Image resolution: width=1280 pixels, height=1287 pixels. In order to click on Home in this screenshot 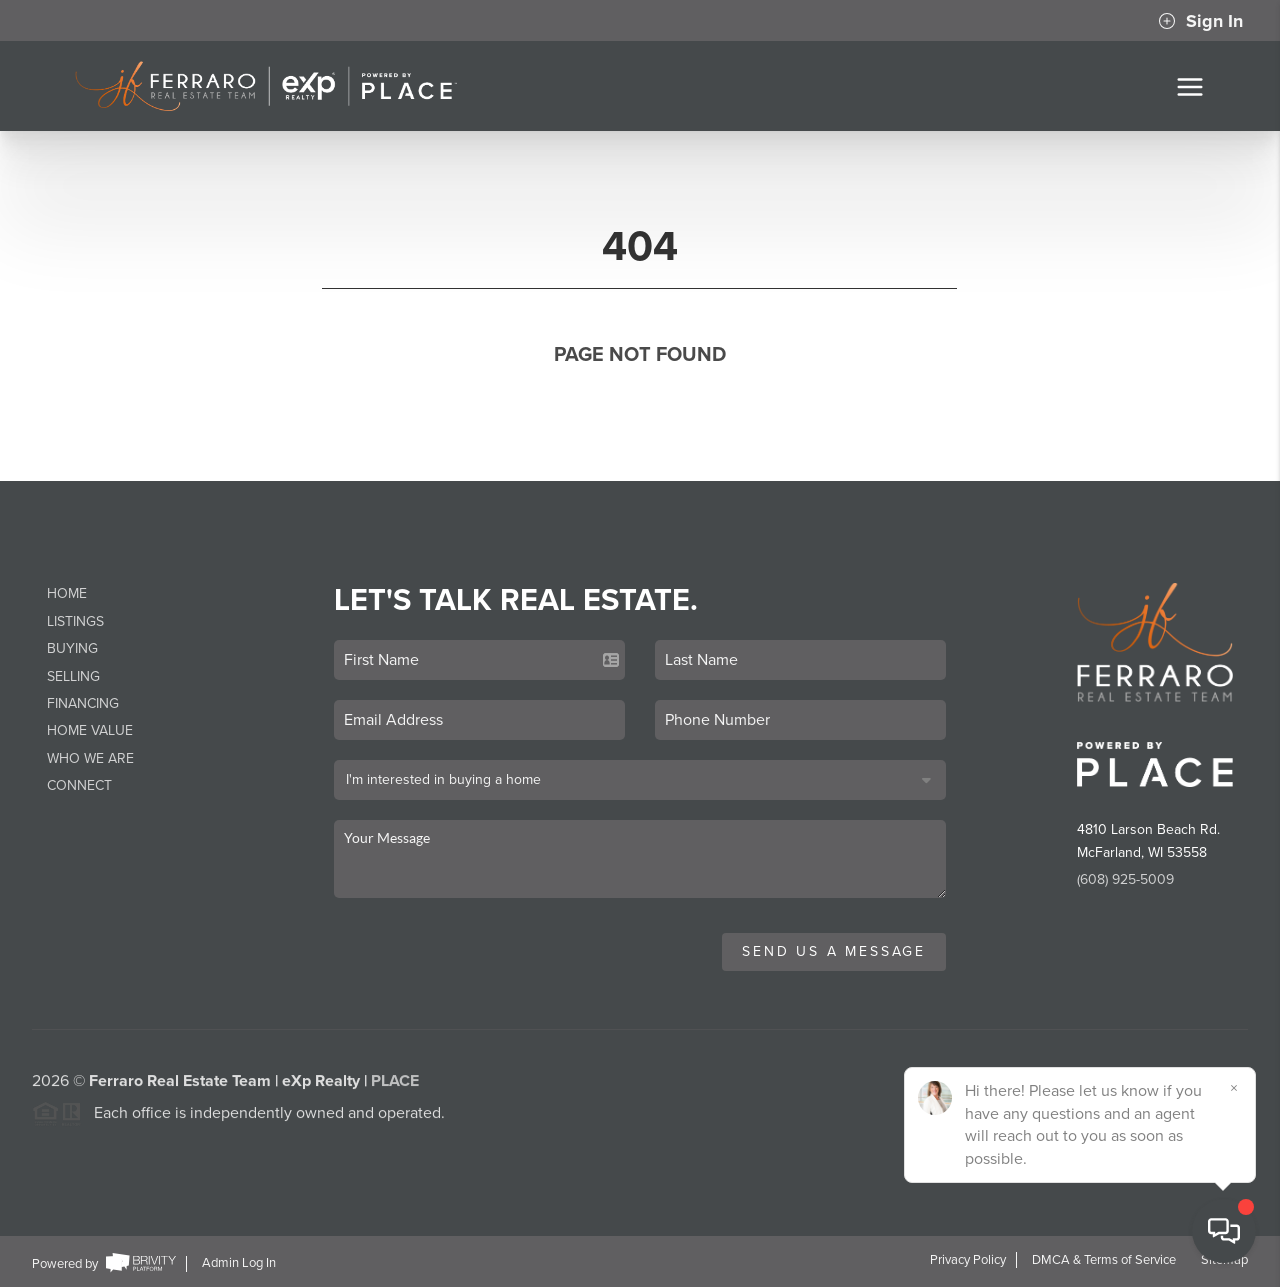, I will do `click(67, 593)`.